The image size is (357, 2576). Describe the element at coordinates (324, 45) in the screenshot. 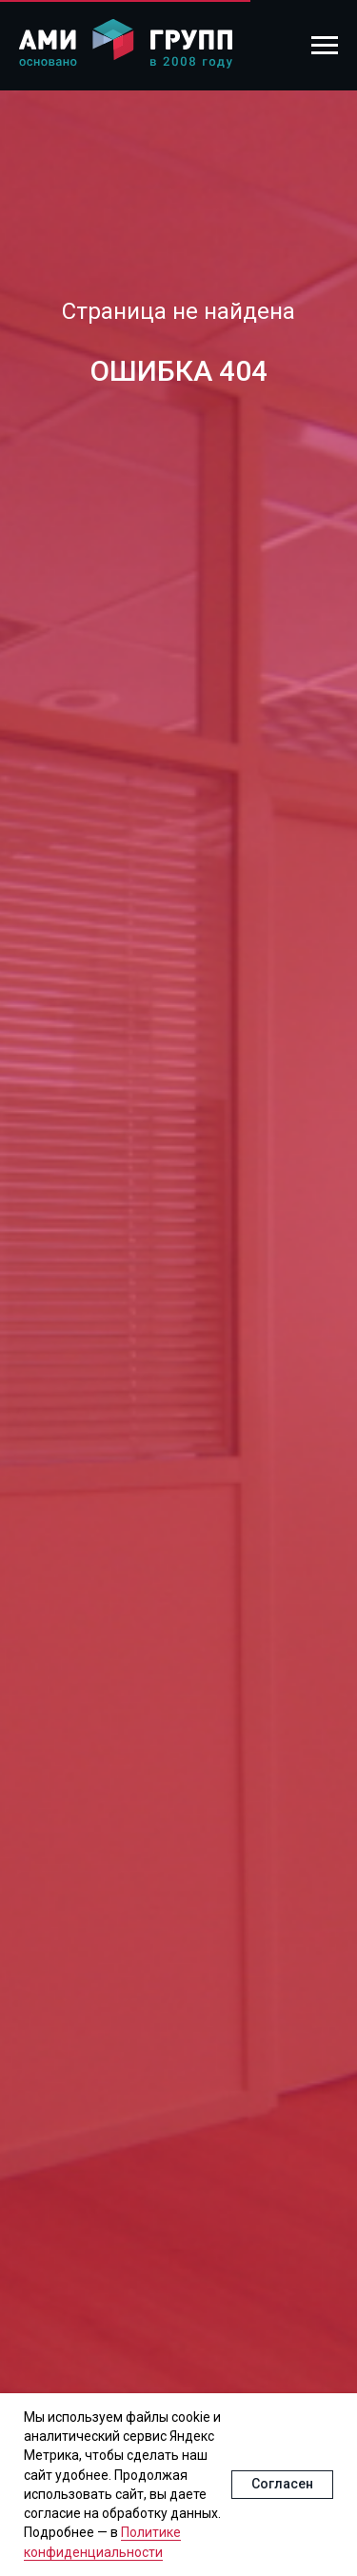

I see `[Навигационное меню]` at that location.